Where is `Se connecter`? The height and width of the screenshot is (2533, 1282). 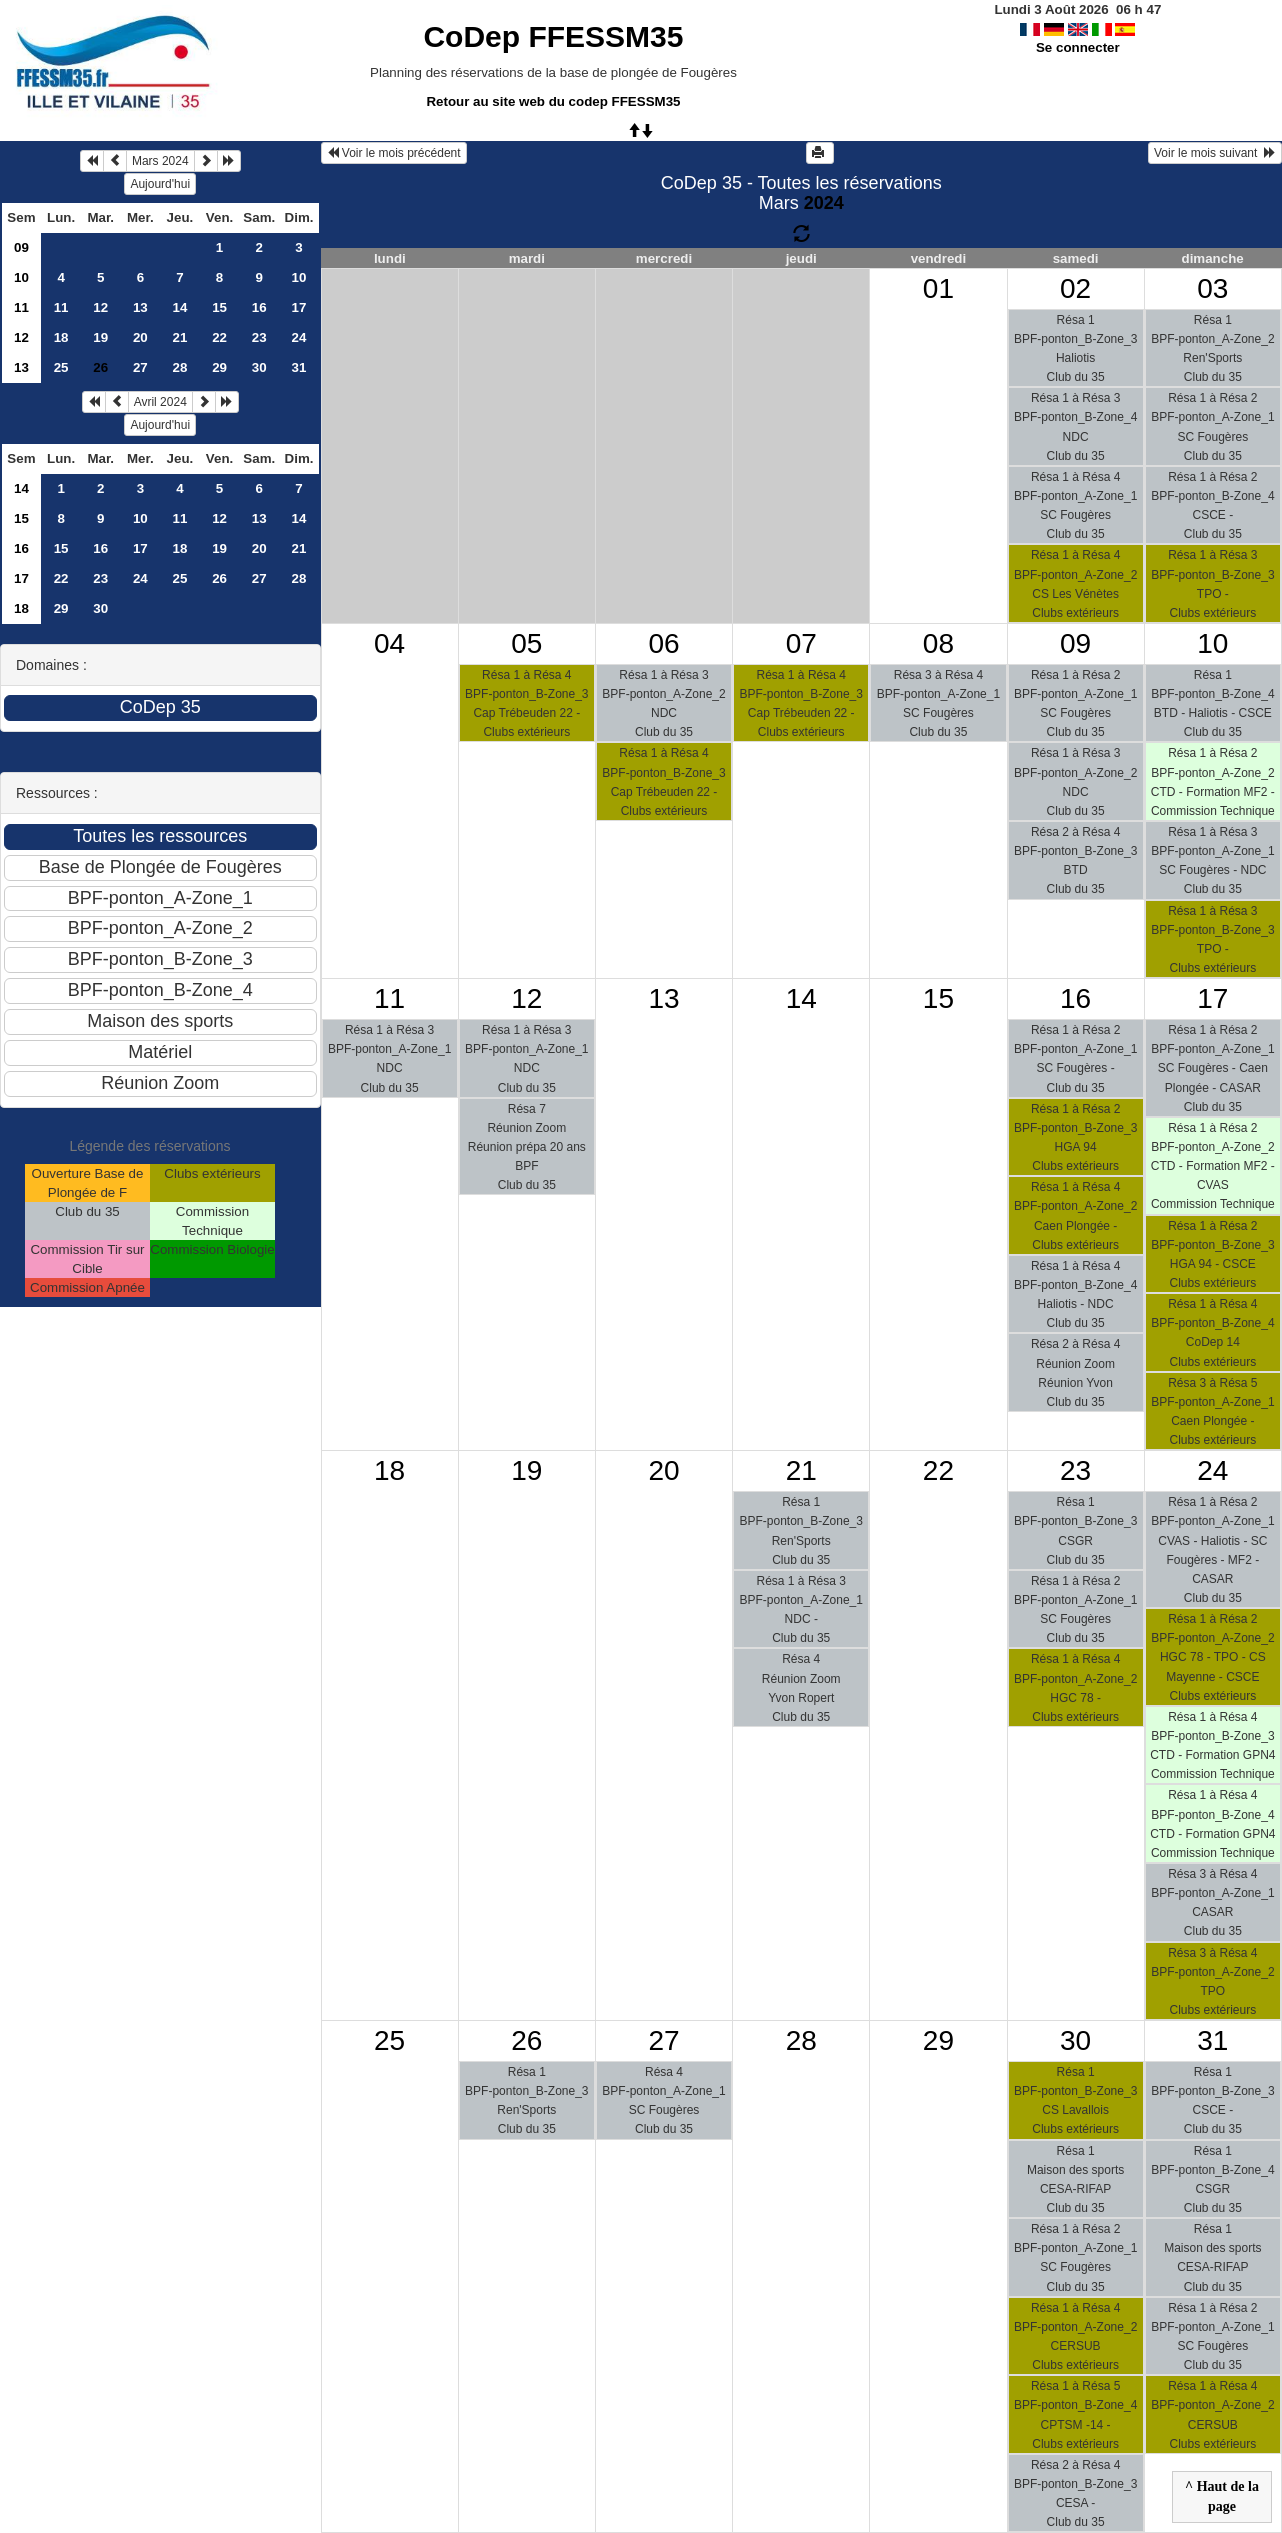 Se connecter is located at coordinates (1078, 47).